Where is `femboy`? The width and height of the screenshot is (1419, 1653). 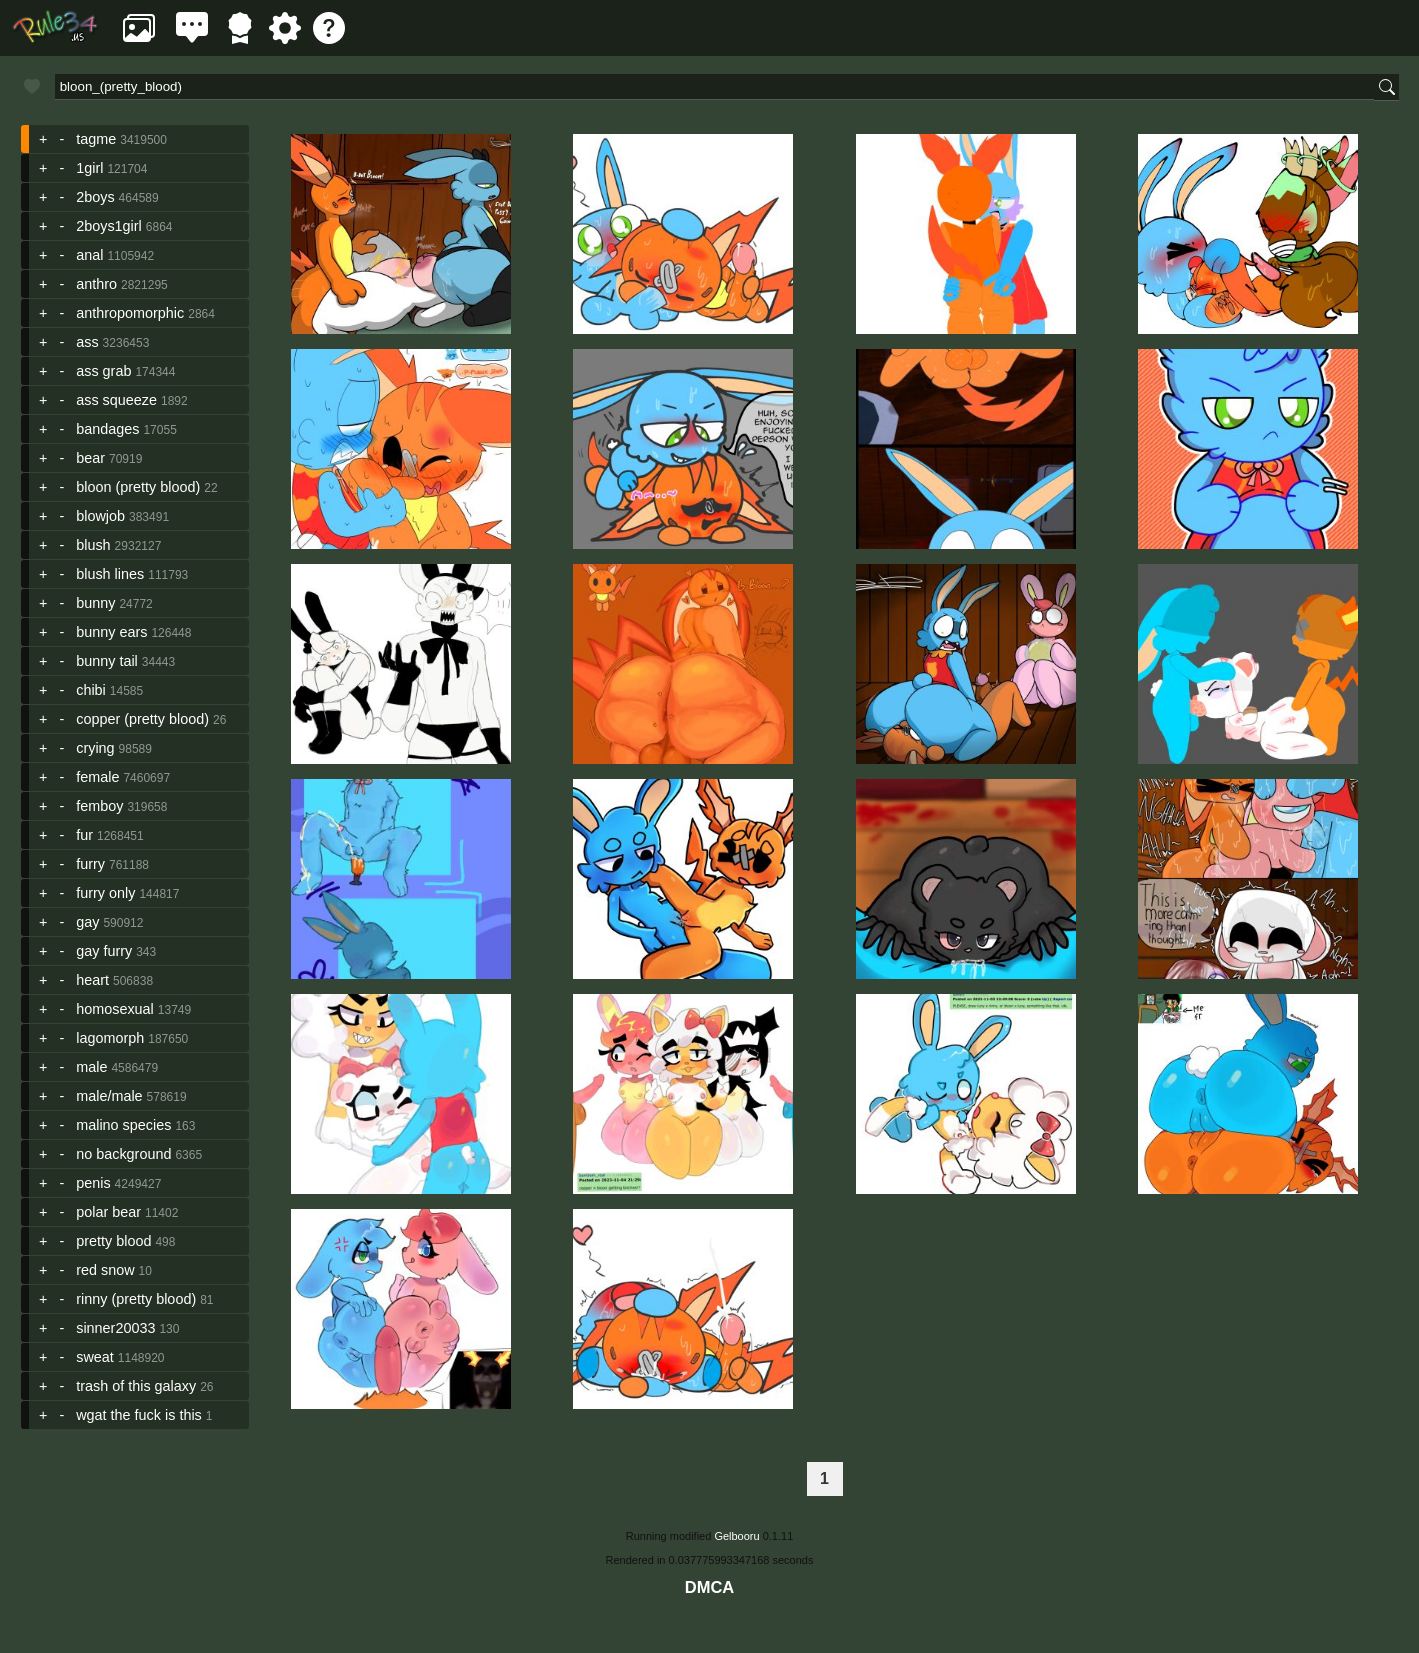 femboy is located at coordinates (99, 806).